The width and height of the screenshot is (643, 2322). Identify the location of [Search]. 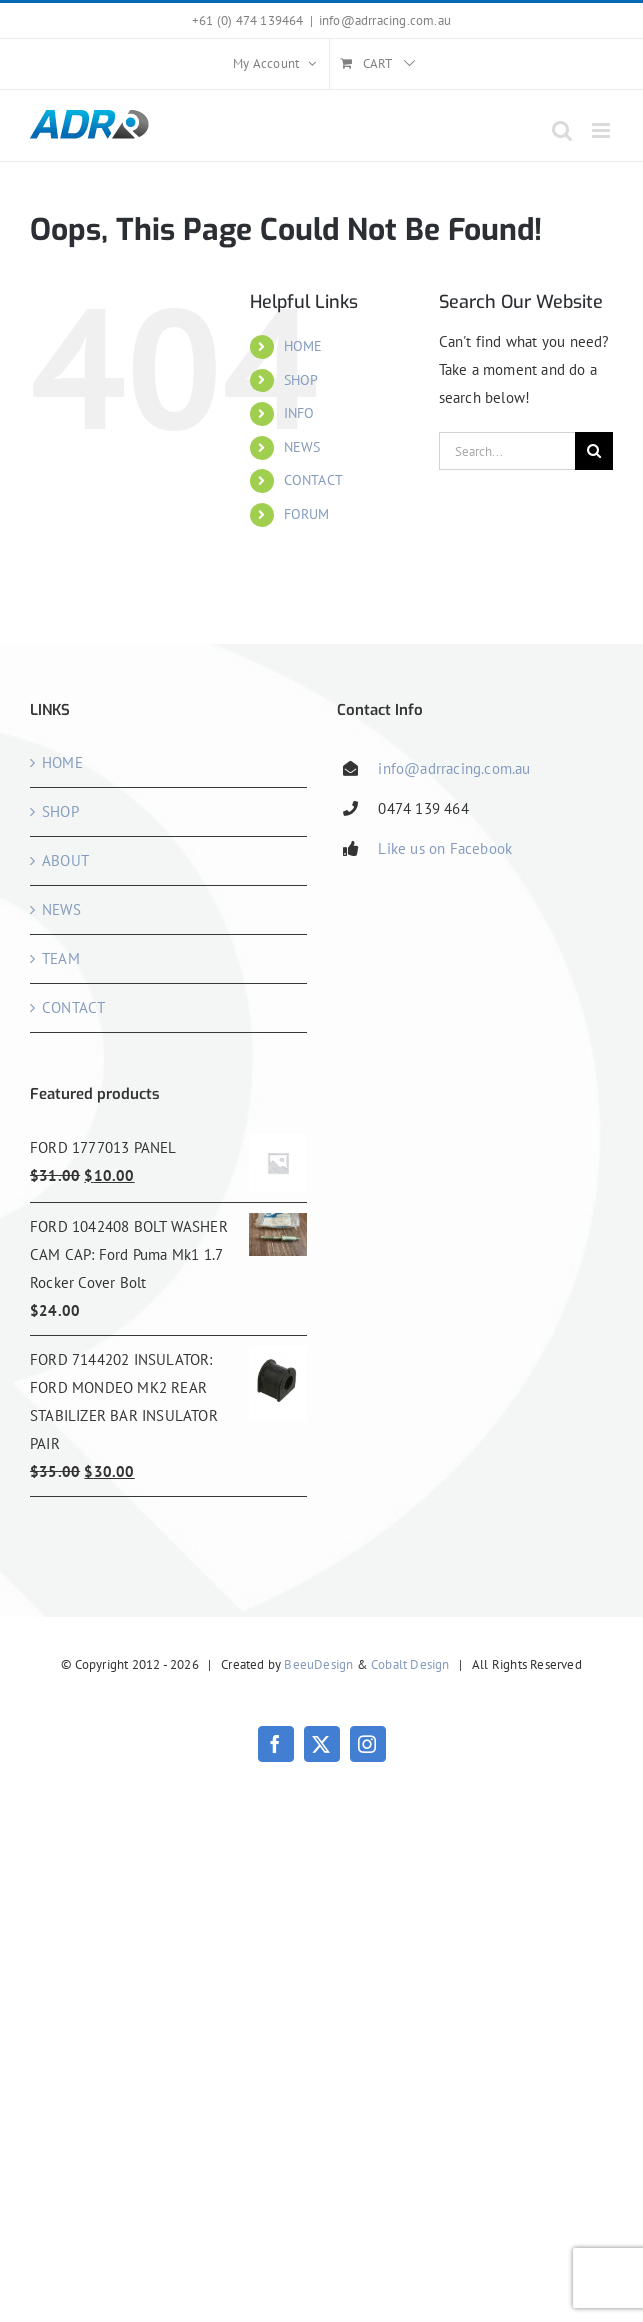
(594, 451).